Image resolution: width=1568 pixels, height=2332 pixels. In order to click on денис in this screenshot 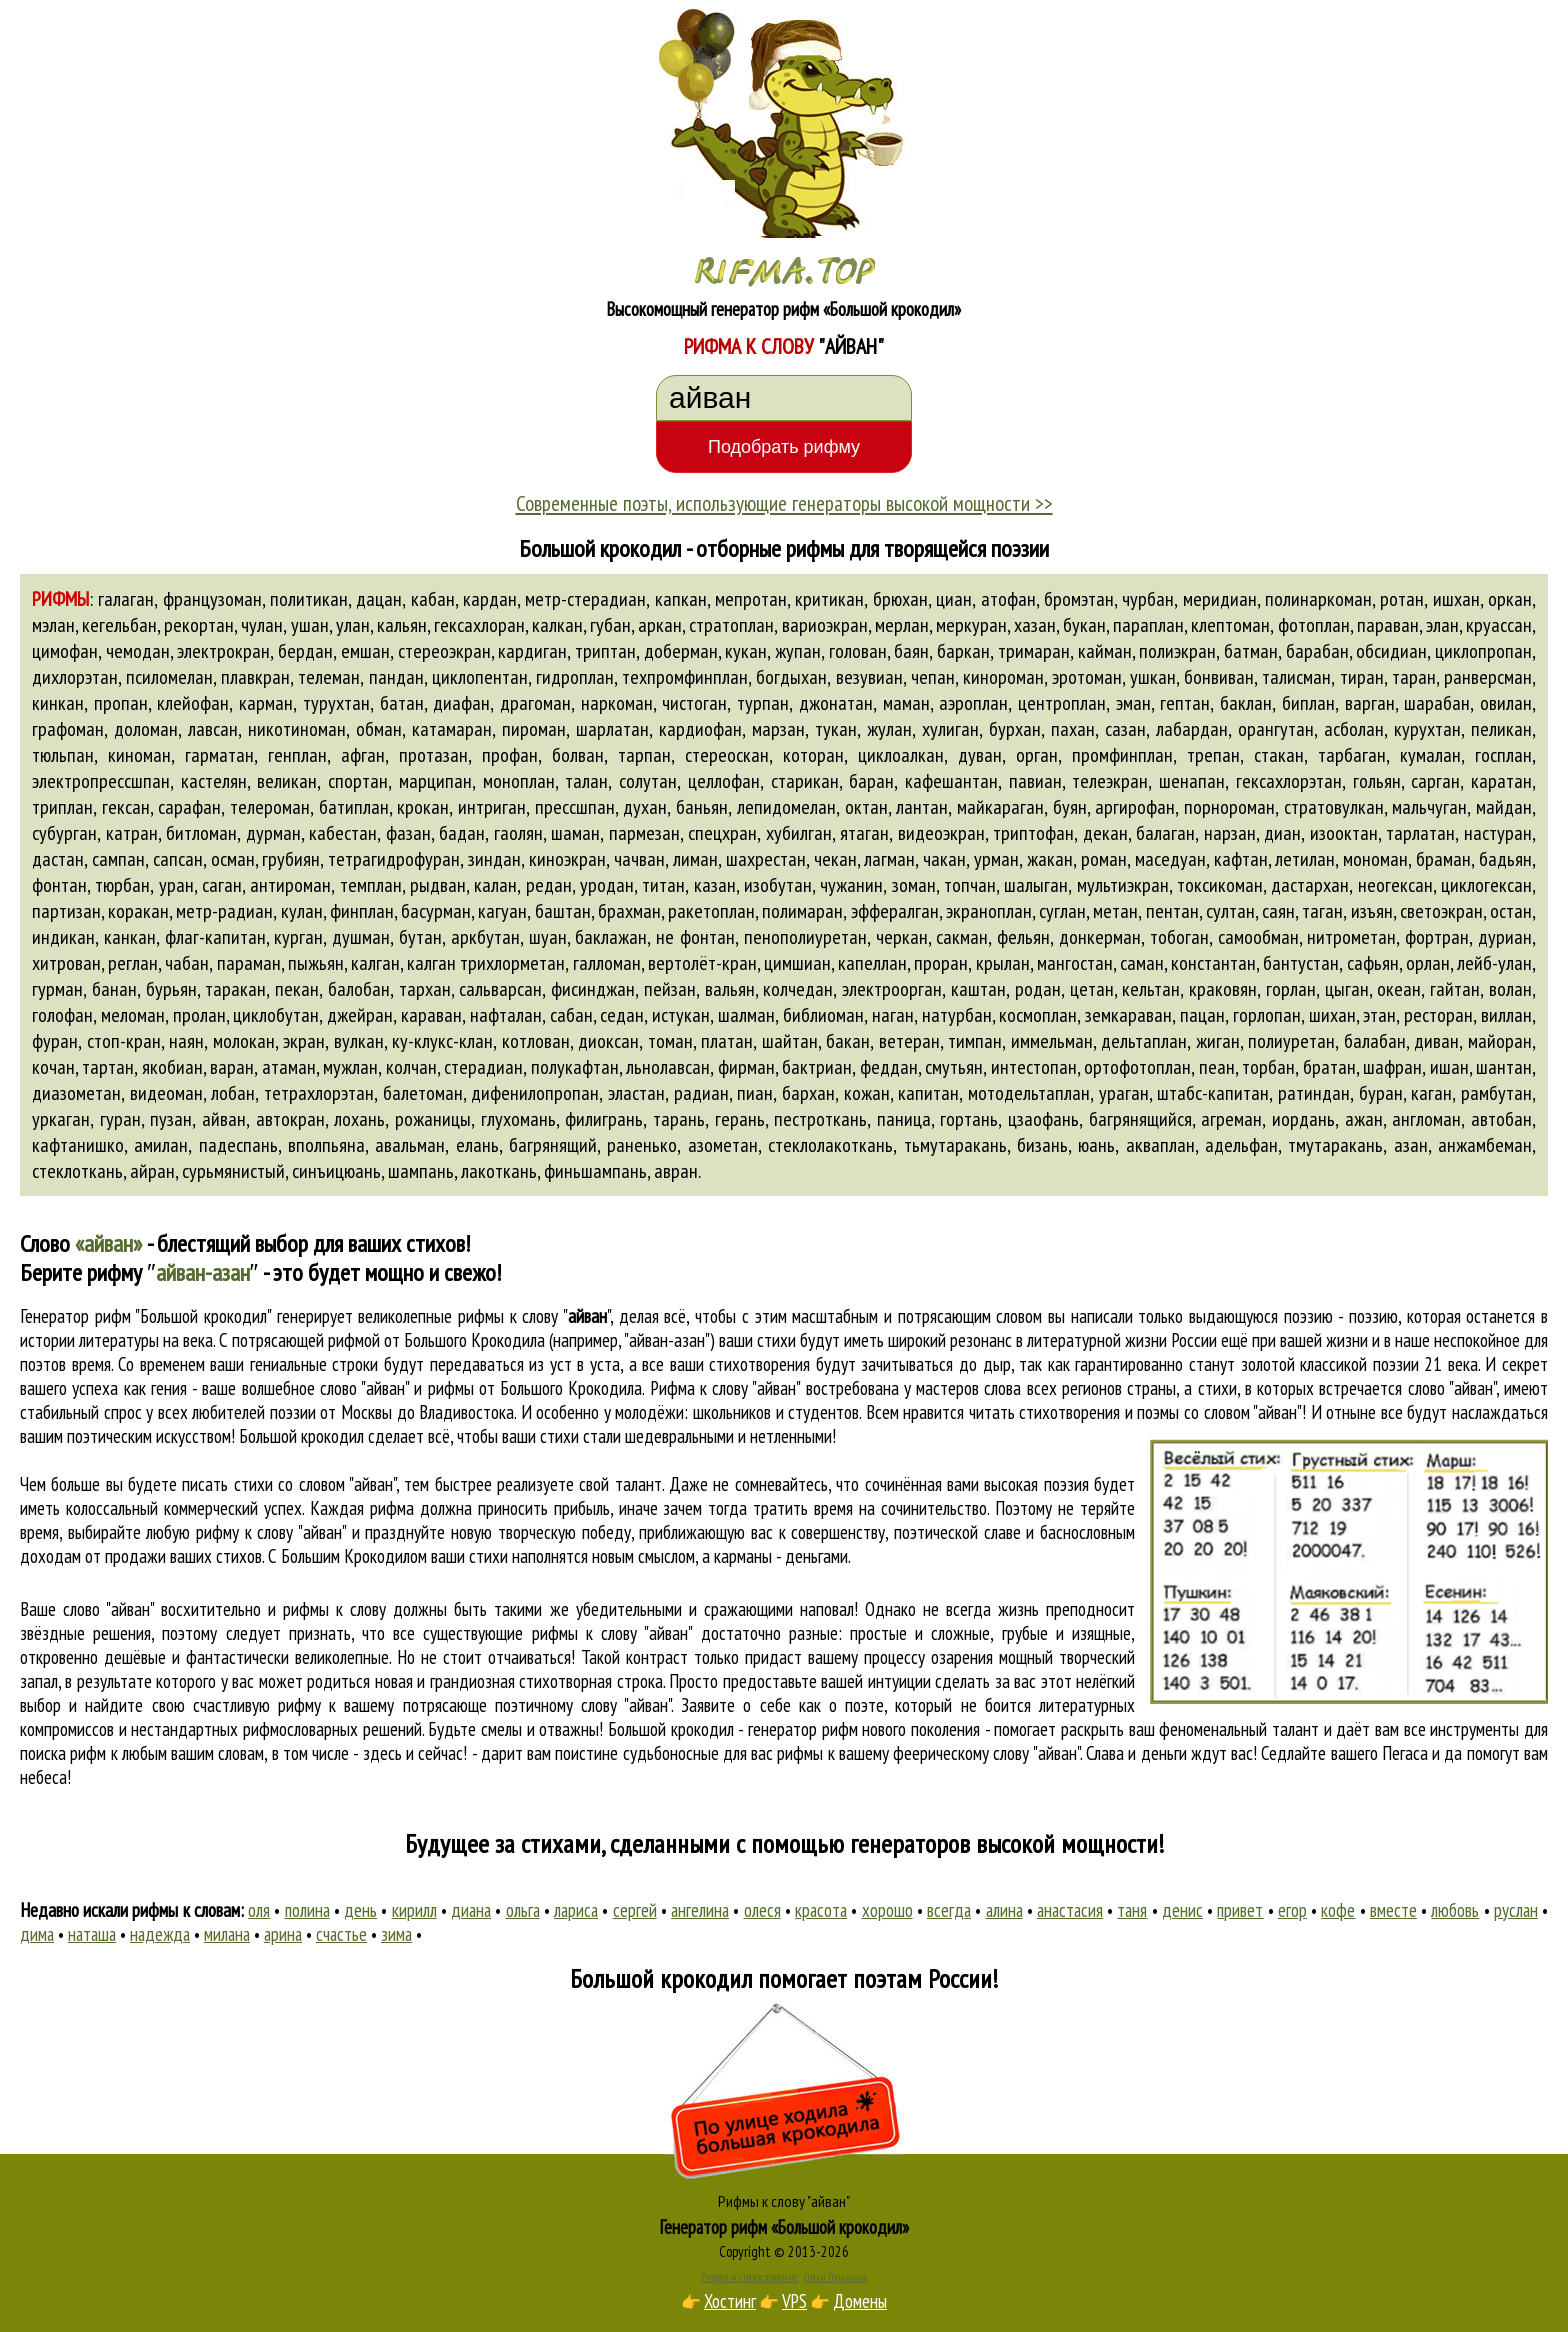, I will do `click(1182, 1910)`.